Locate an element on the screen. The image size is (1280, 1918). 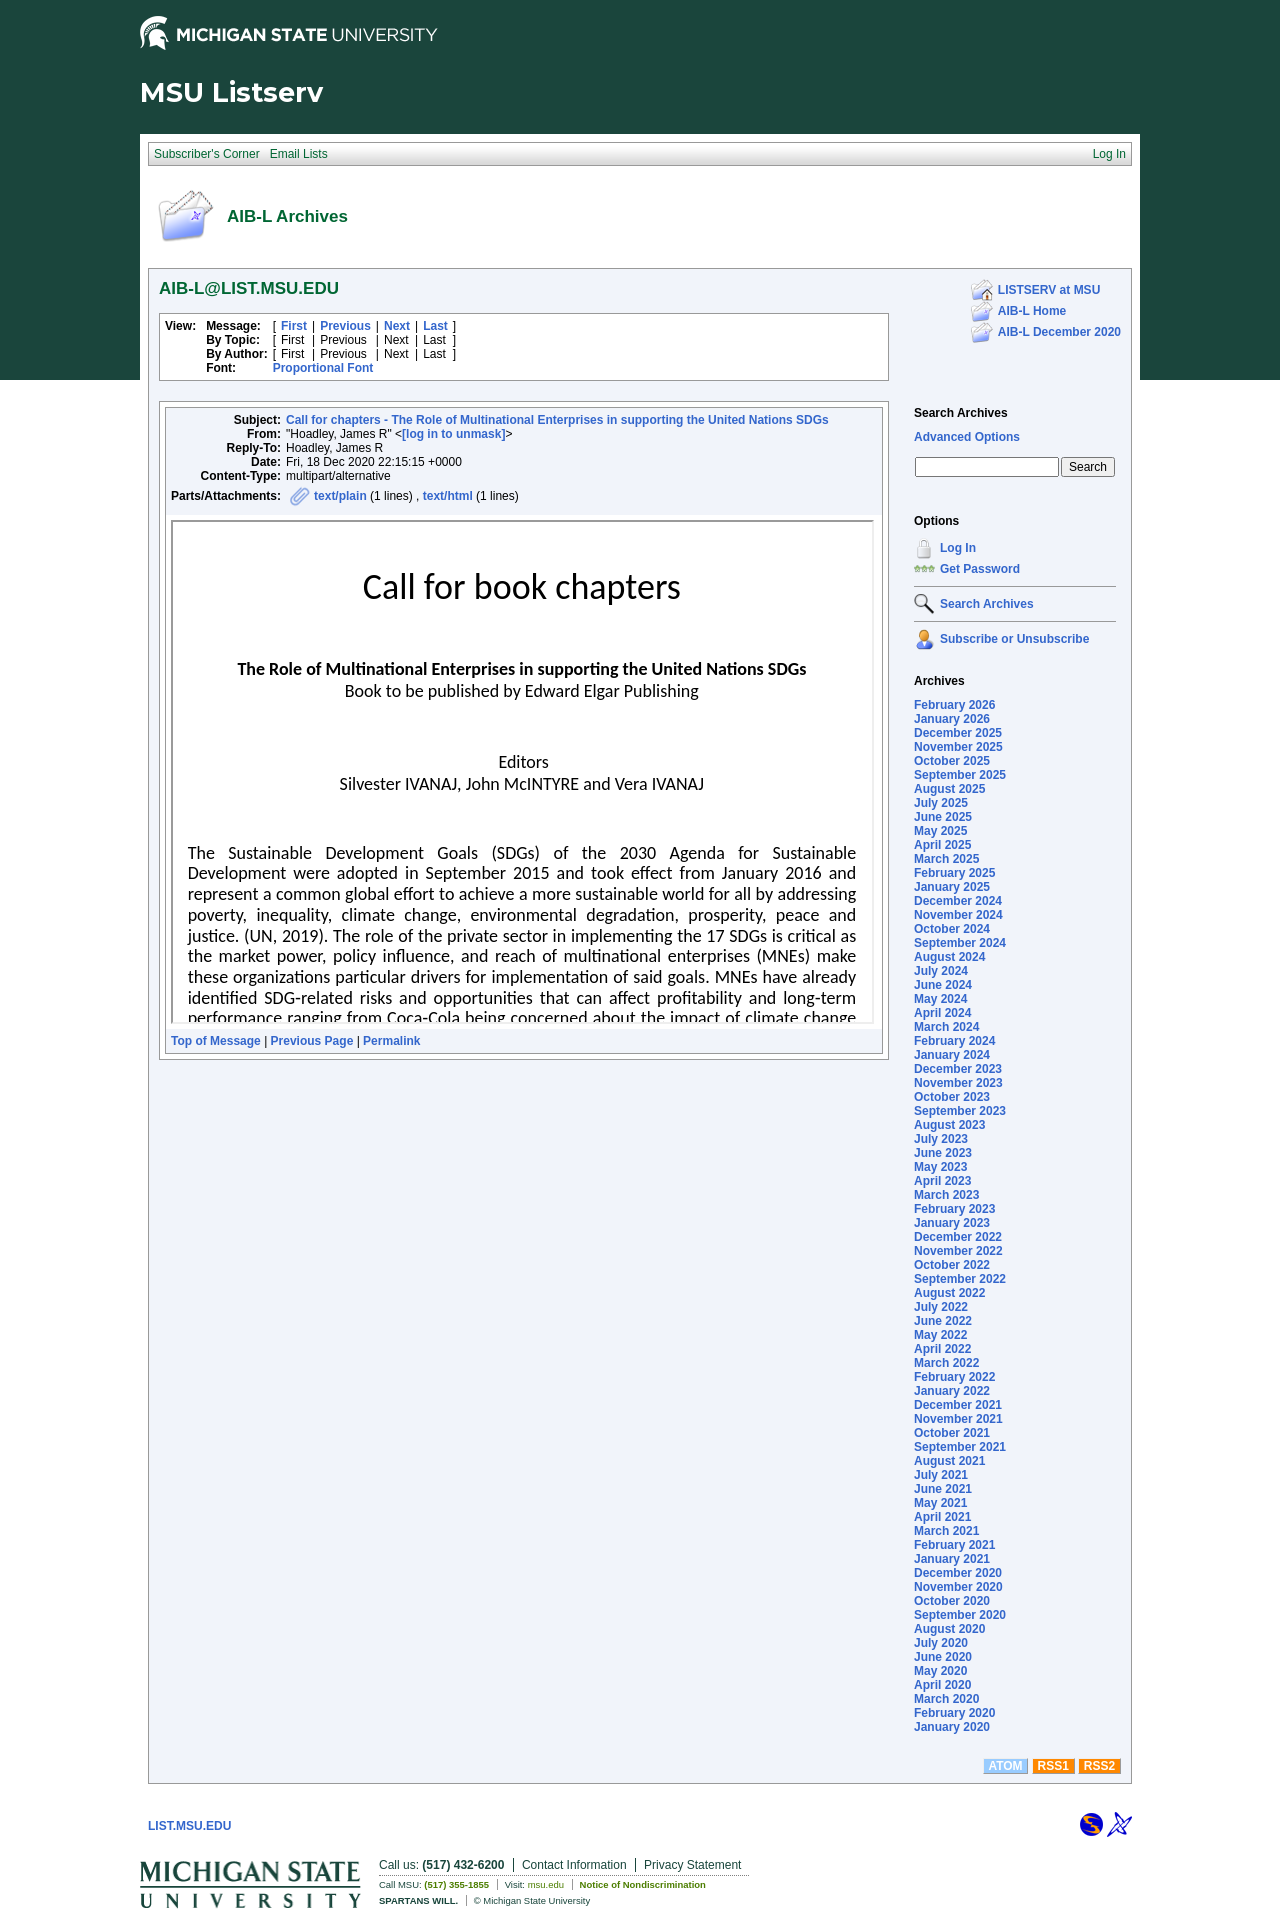
October 2022 is located at coordinates (952, 1265).